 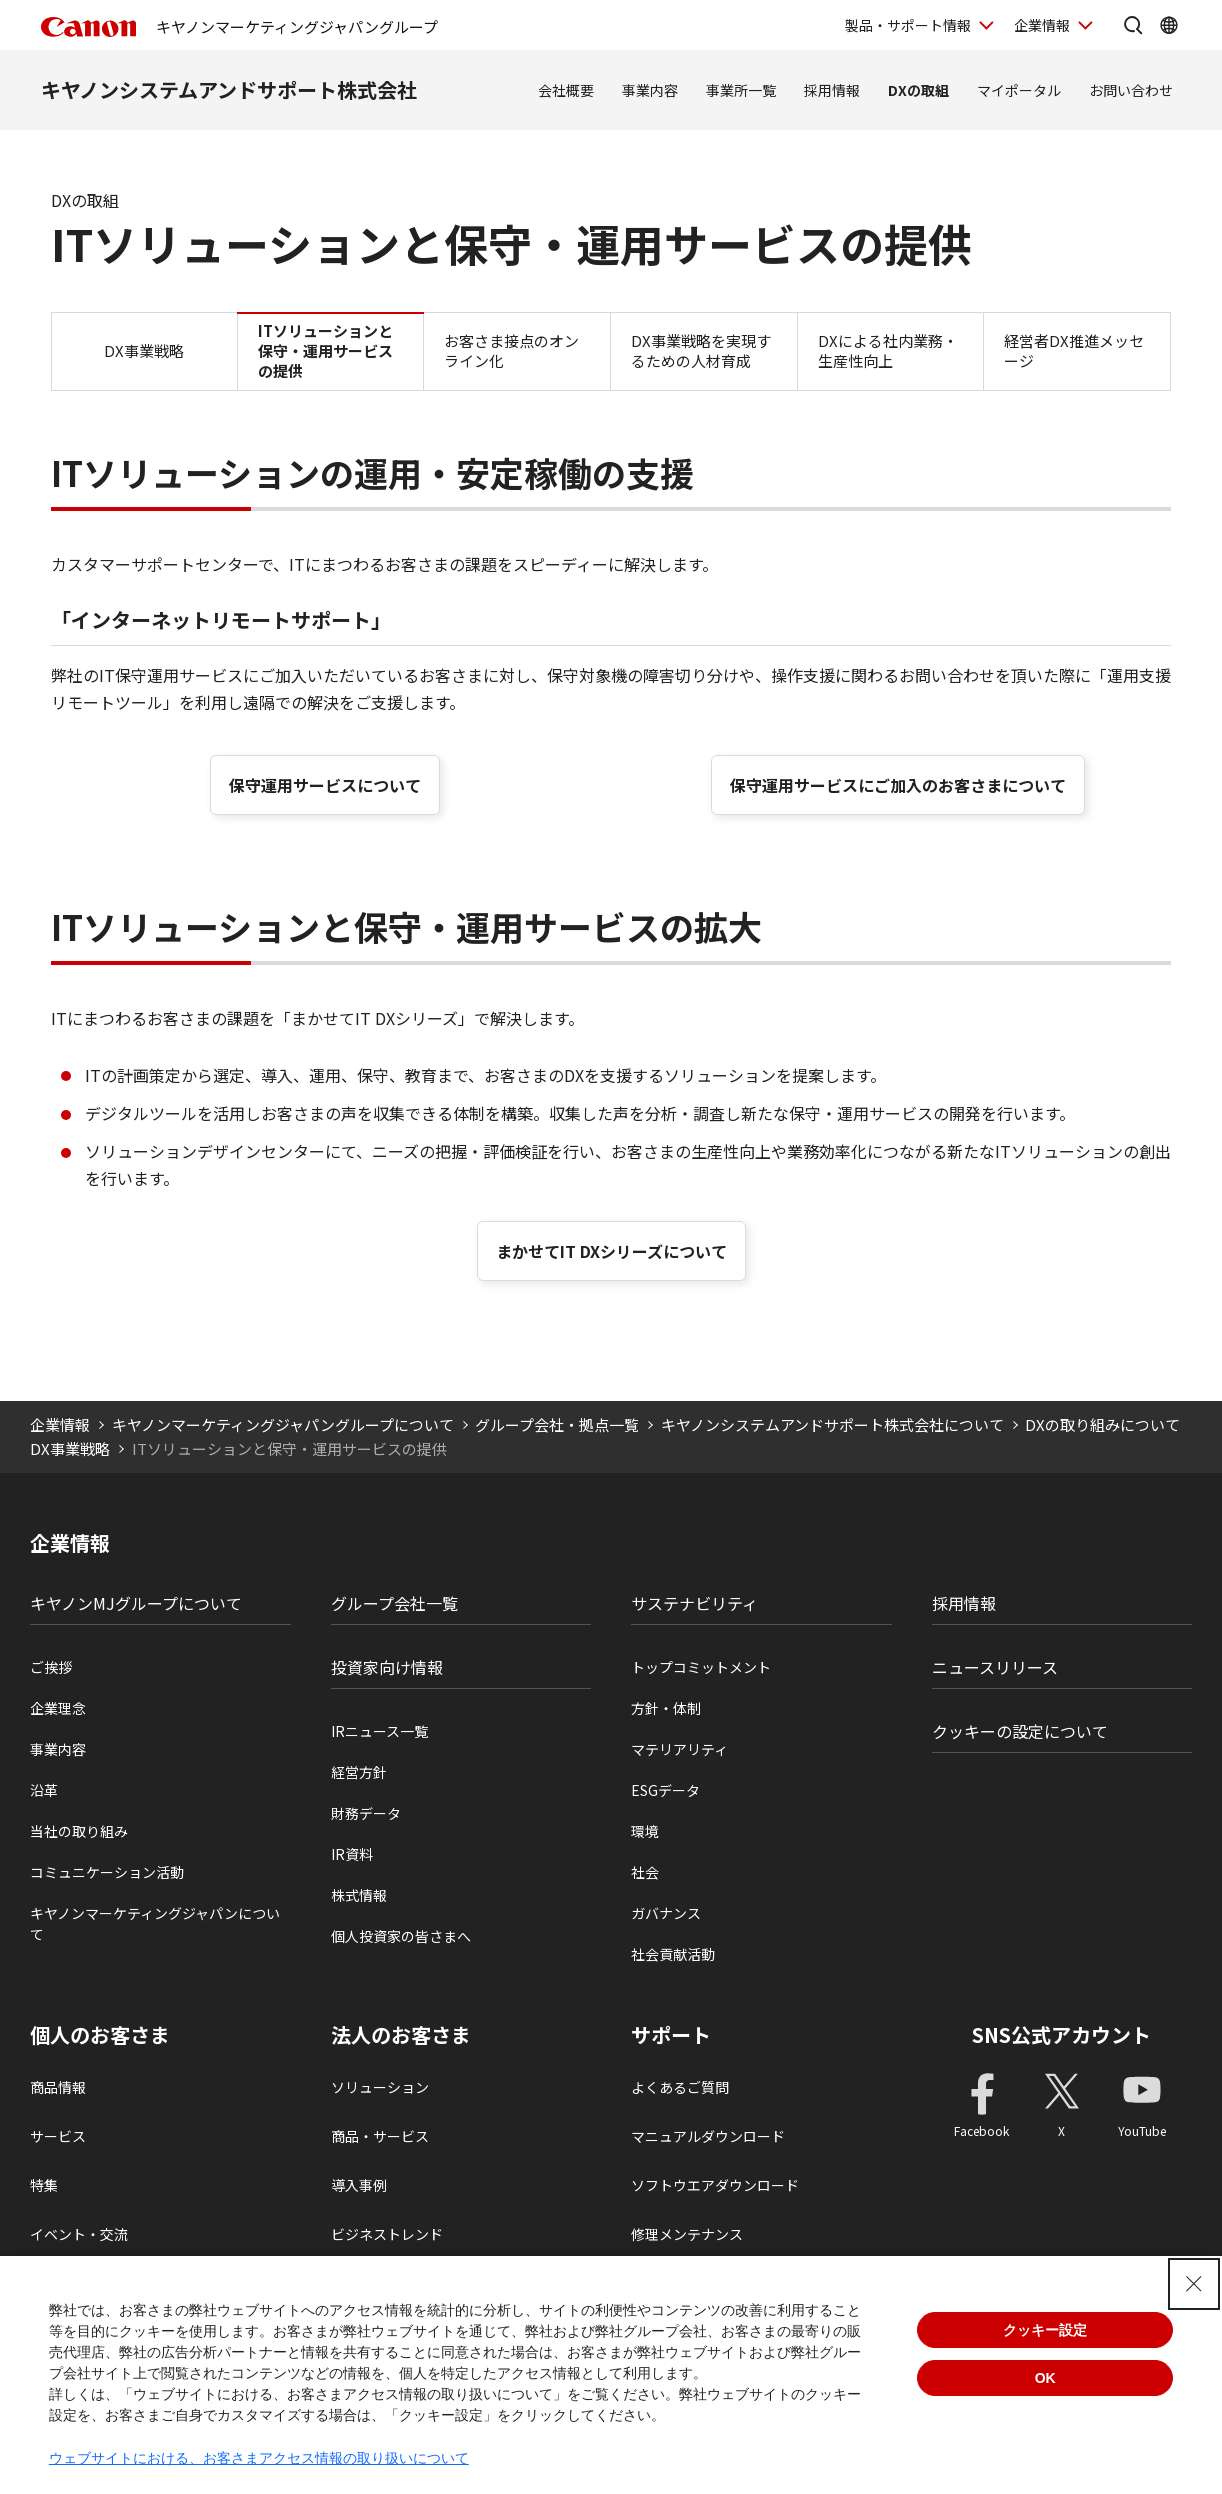 What do you see at coordinates (359, 1895) in the screenshot?
I see `株式情報` at bounding box center [359, 1895].